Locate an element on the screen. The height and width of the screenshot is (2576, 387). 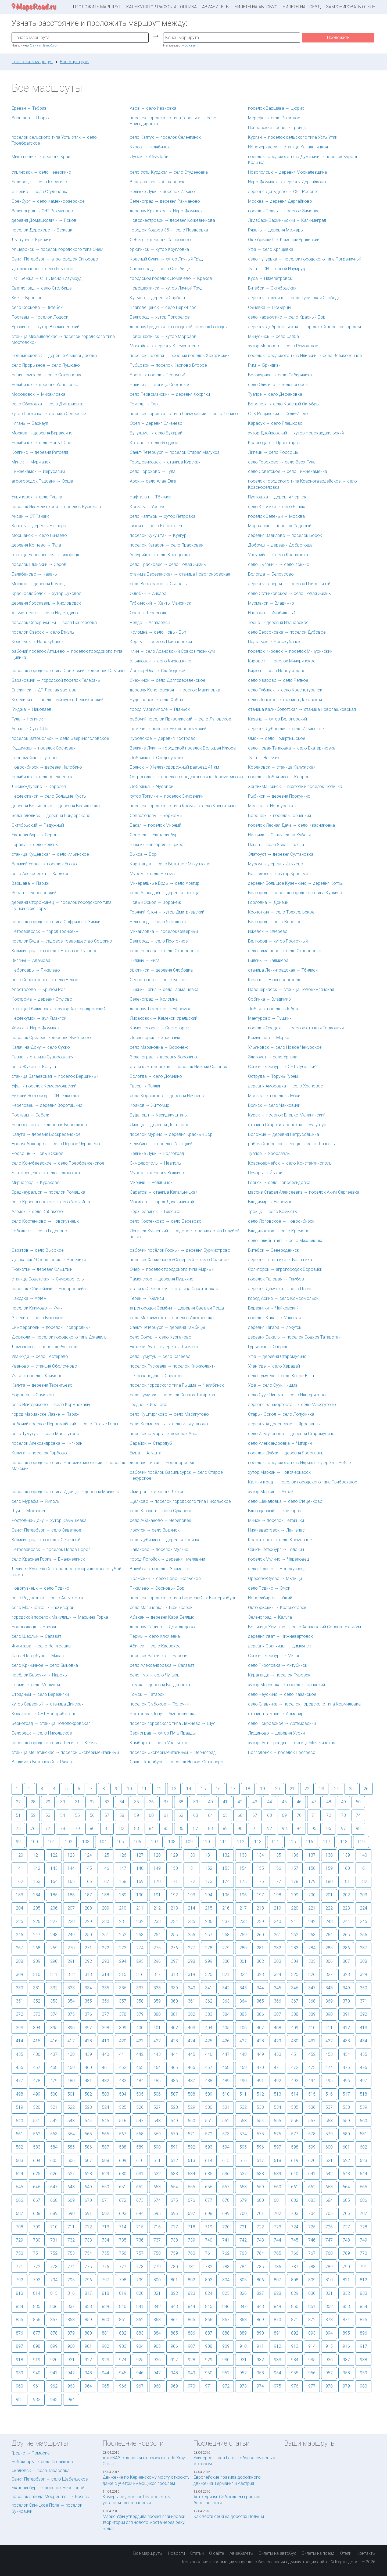
467 is located at coordinates (208, 2067).